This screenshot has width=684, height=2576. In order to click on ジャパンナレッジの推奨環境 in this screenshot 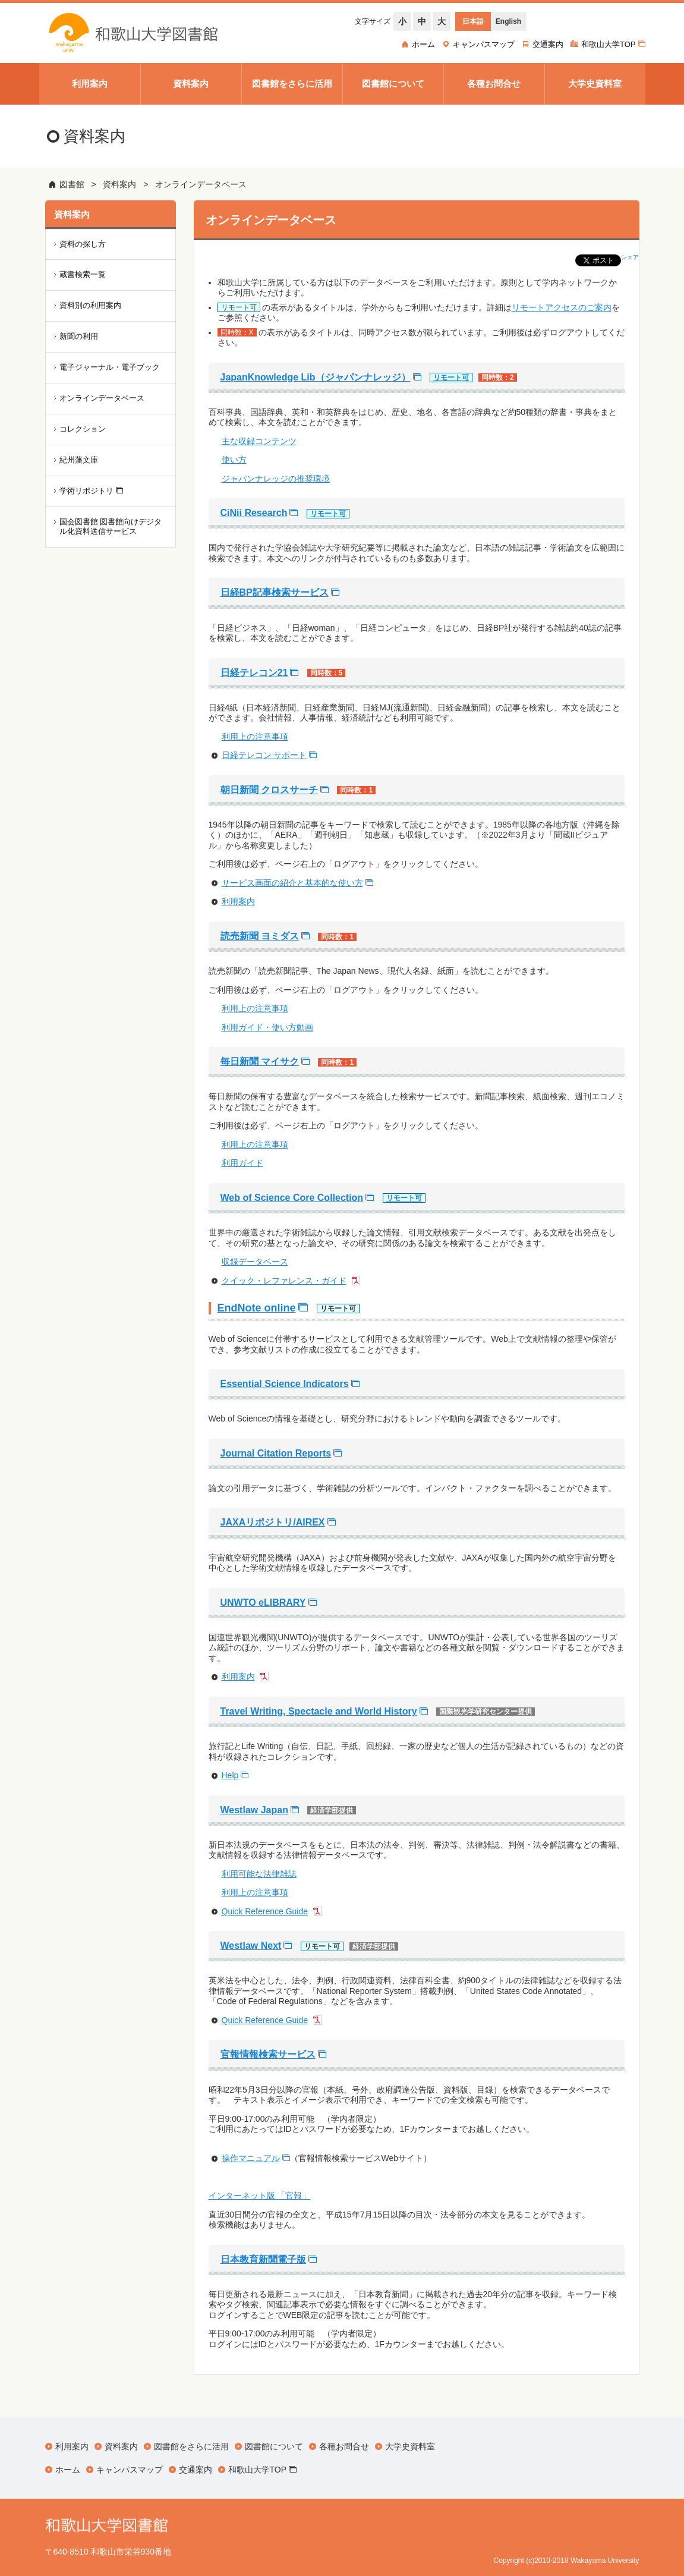, I will do `click(276, 478)`.